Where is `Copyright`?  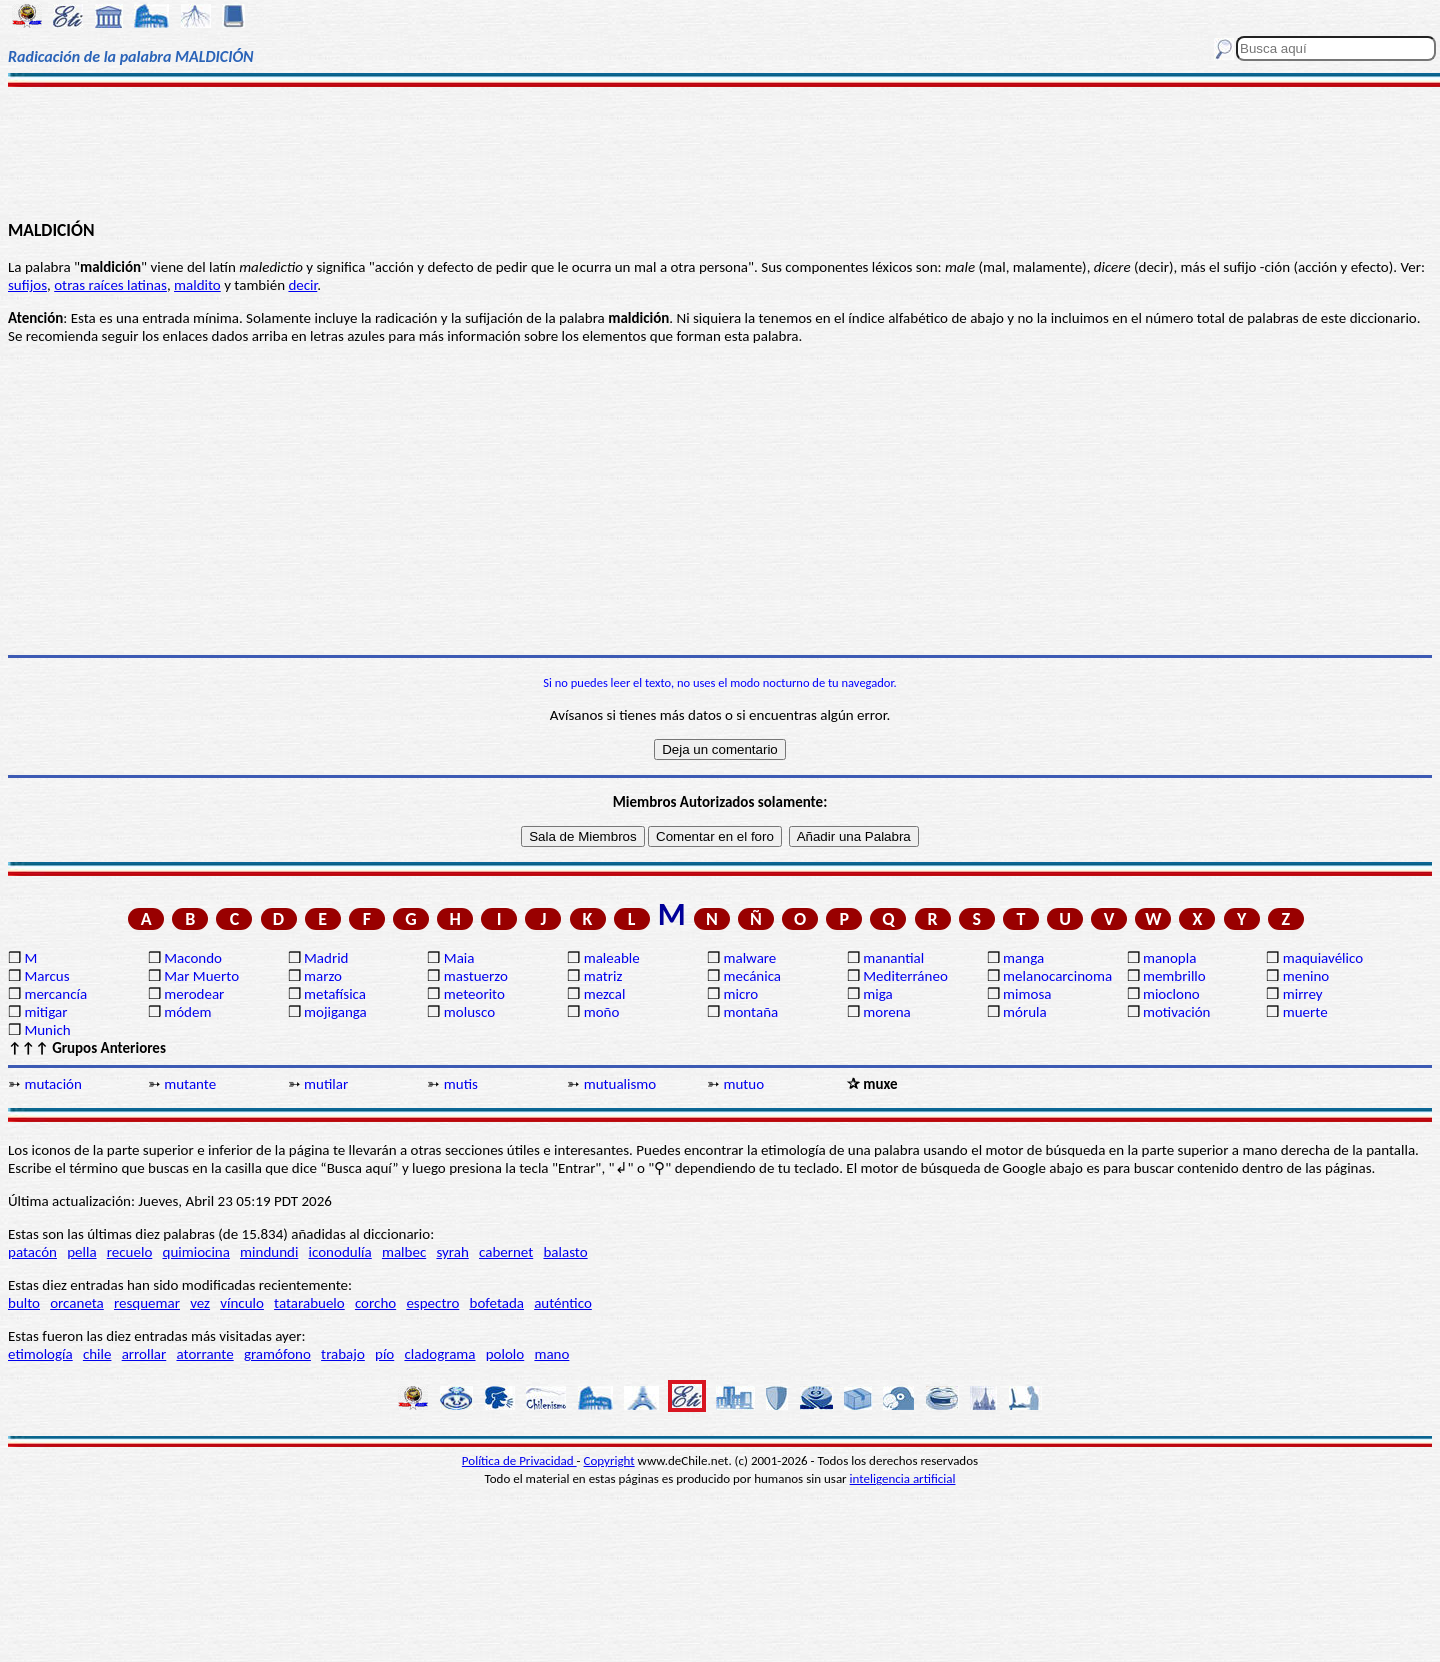 Copyright is located at coordinates (609, 1460).